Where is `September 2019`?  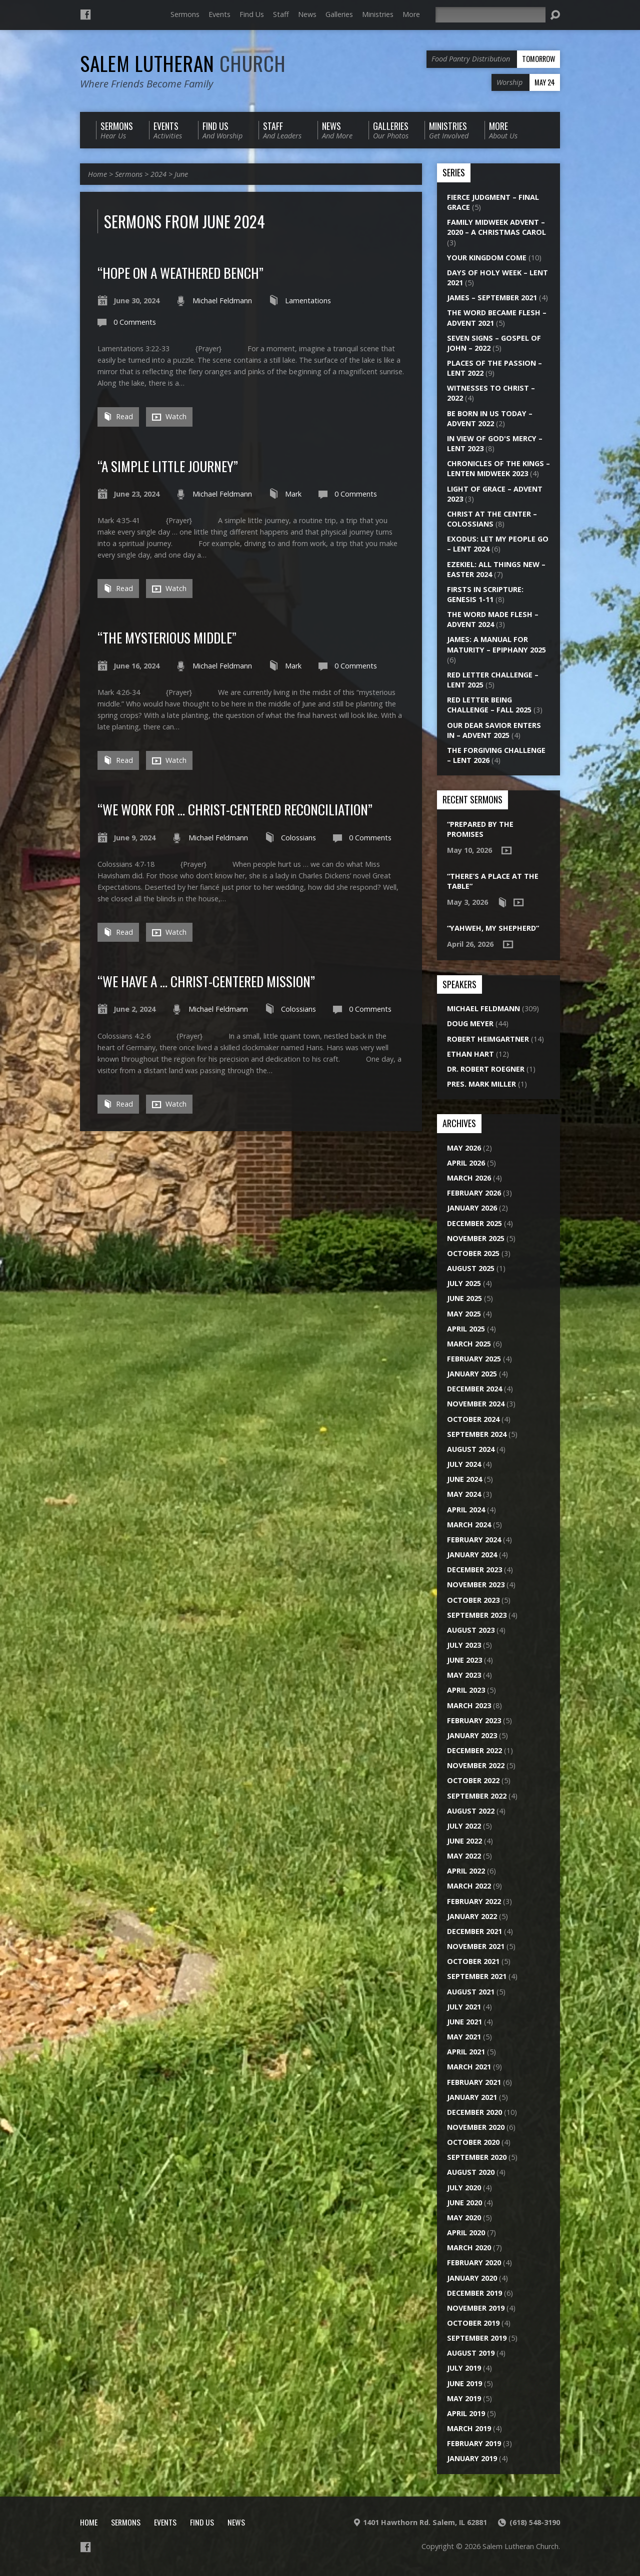
September 2019 is located at coordinates (476, 2338).